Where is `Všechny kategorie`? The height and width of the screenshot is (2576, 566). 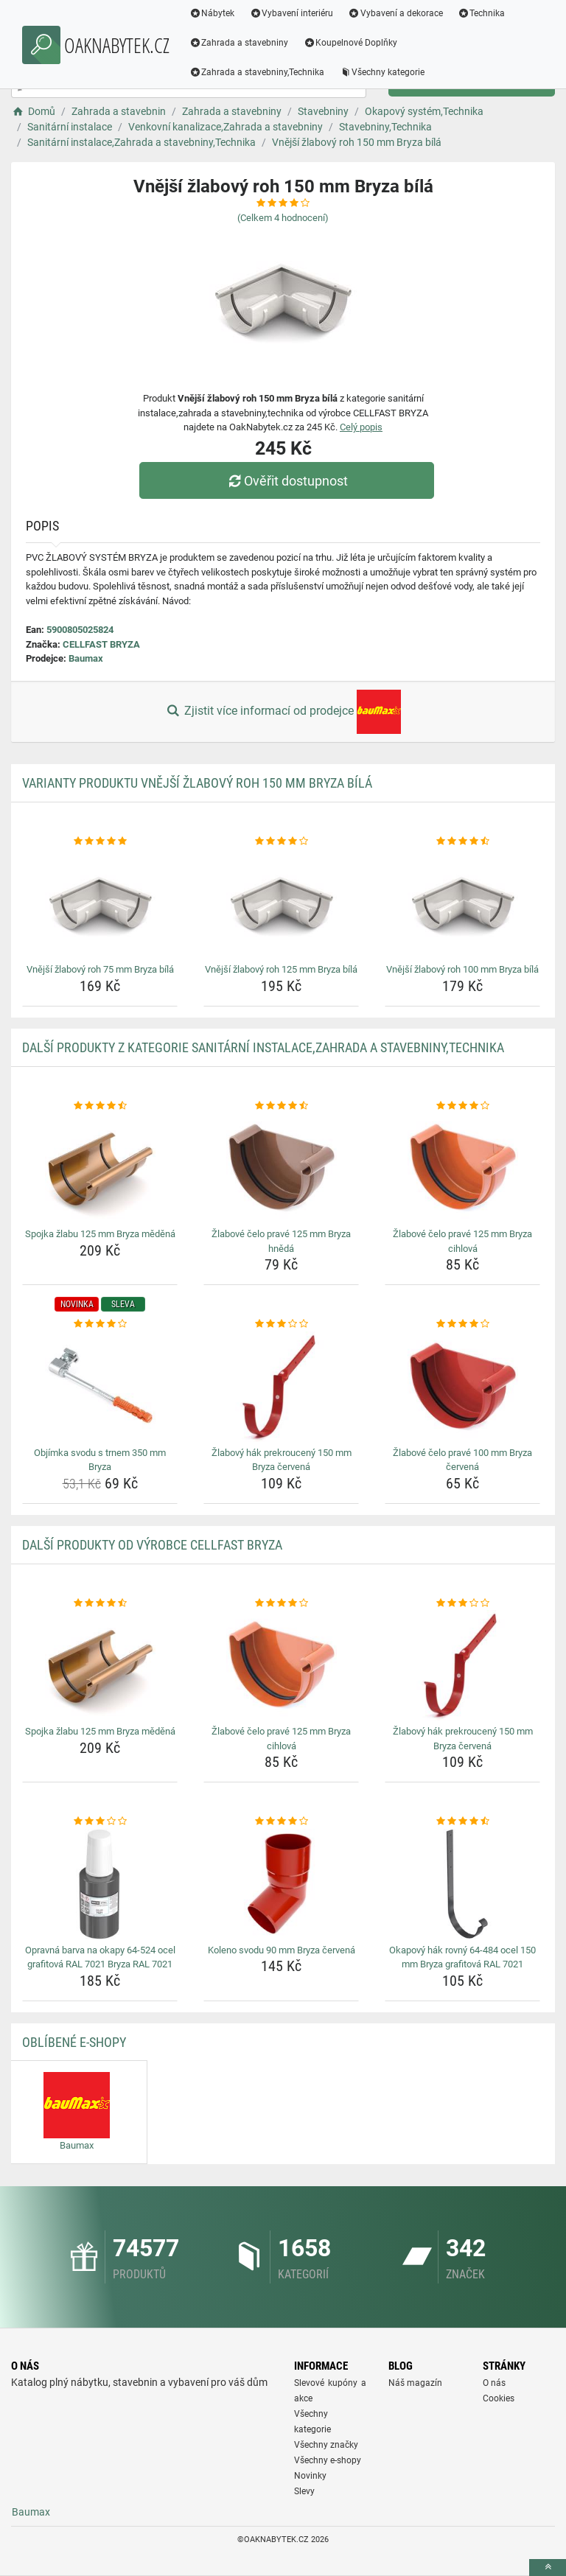 Všechny kategorie is located at coordinates (382, 72).